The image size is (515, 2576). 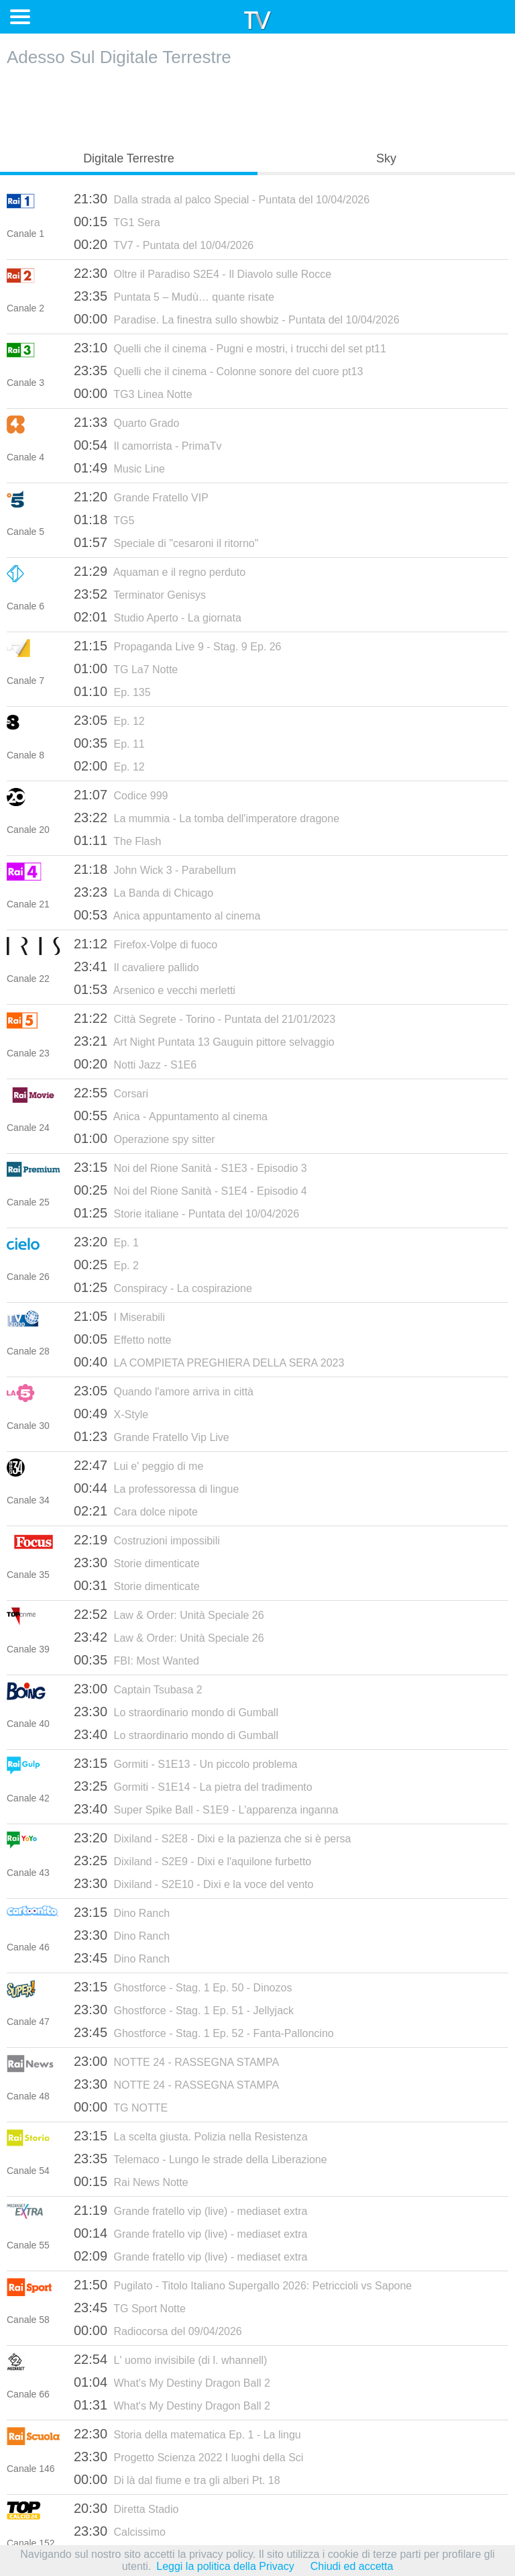 What do you see at coordinates (136, 1659) in the screenshot?
I see `FBI: Most Wanted` at bounding box center [136, 1659].